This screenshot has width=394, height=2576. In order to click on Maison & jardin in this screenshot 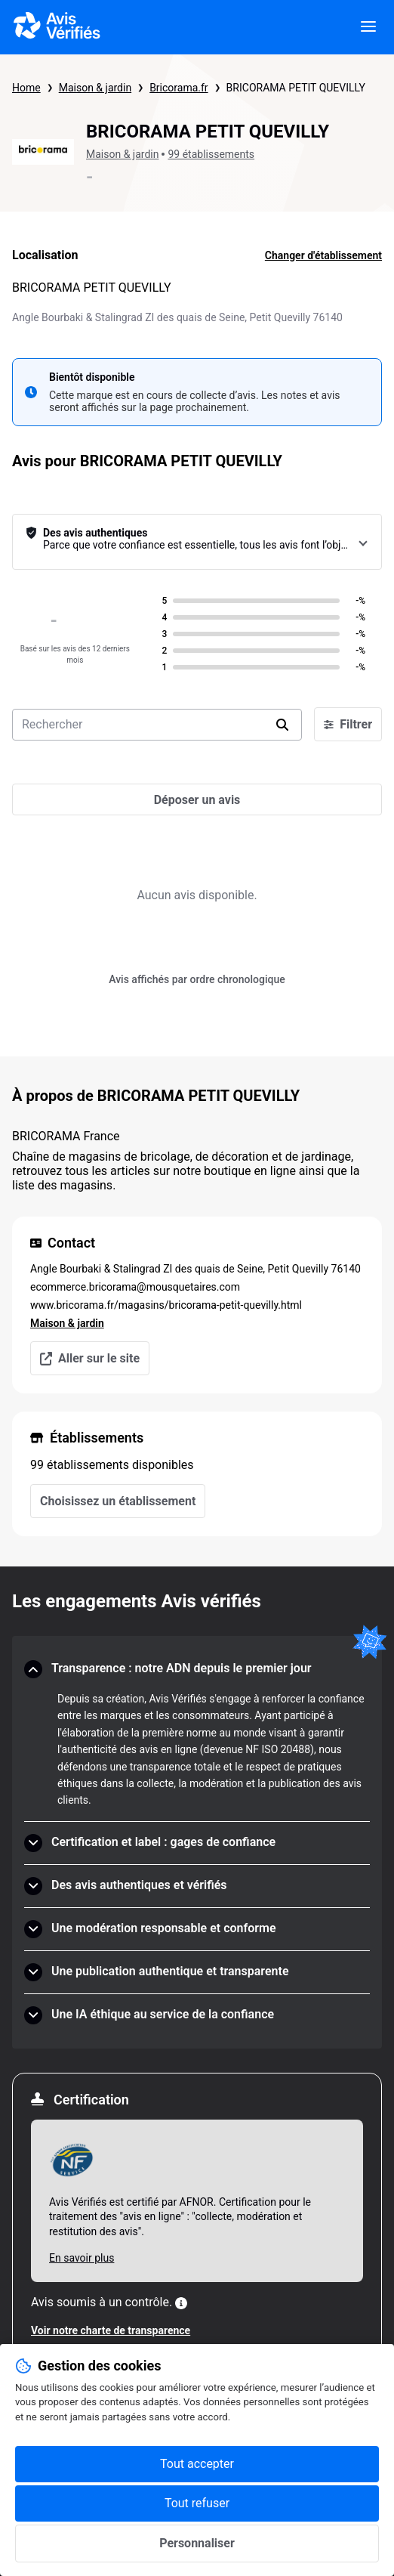, I will do `click(95, 88)`.